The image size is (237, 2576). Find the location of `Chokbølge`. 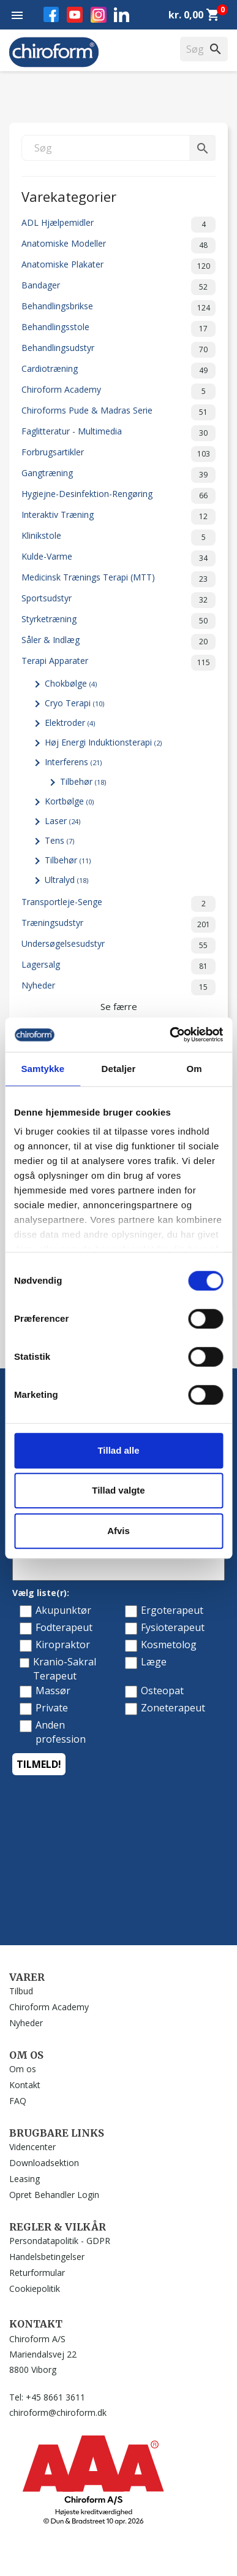

Chokbølge is located at coordinates (71, 683).